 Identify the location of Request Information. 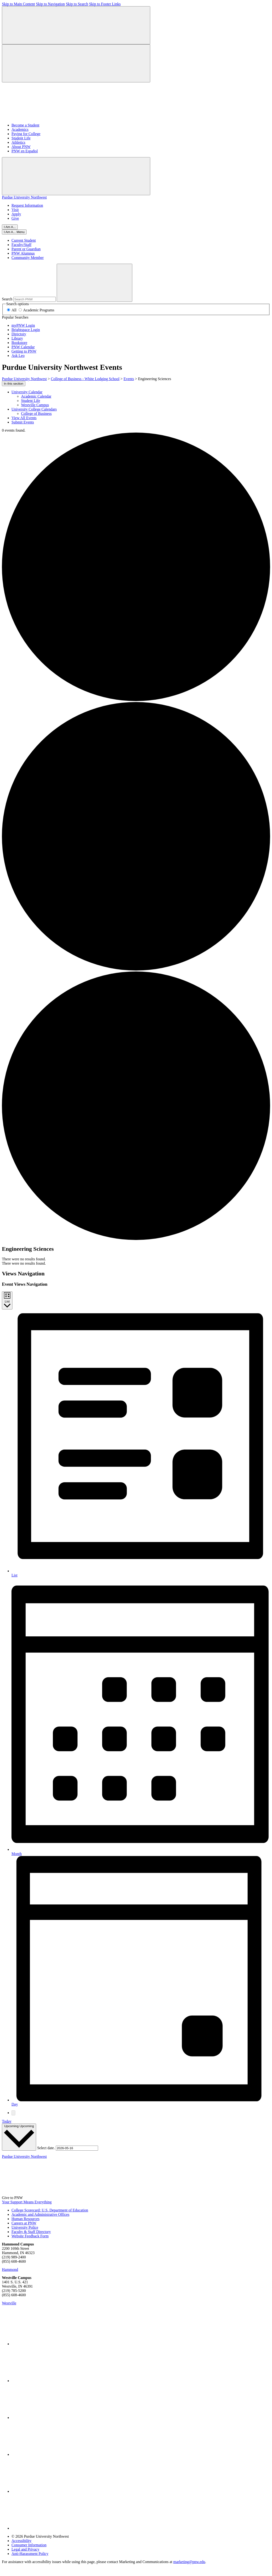
(27, 205).